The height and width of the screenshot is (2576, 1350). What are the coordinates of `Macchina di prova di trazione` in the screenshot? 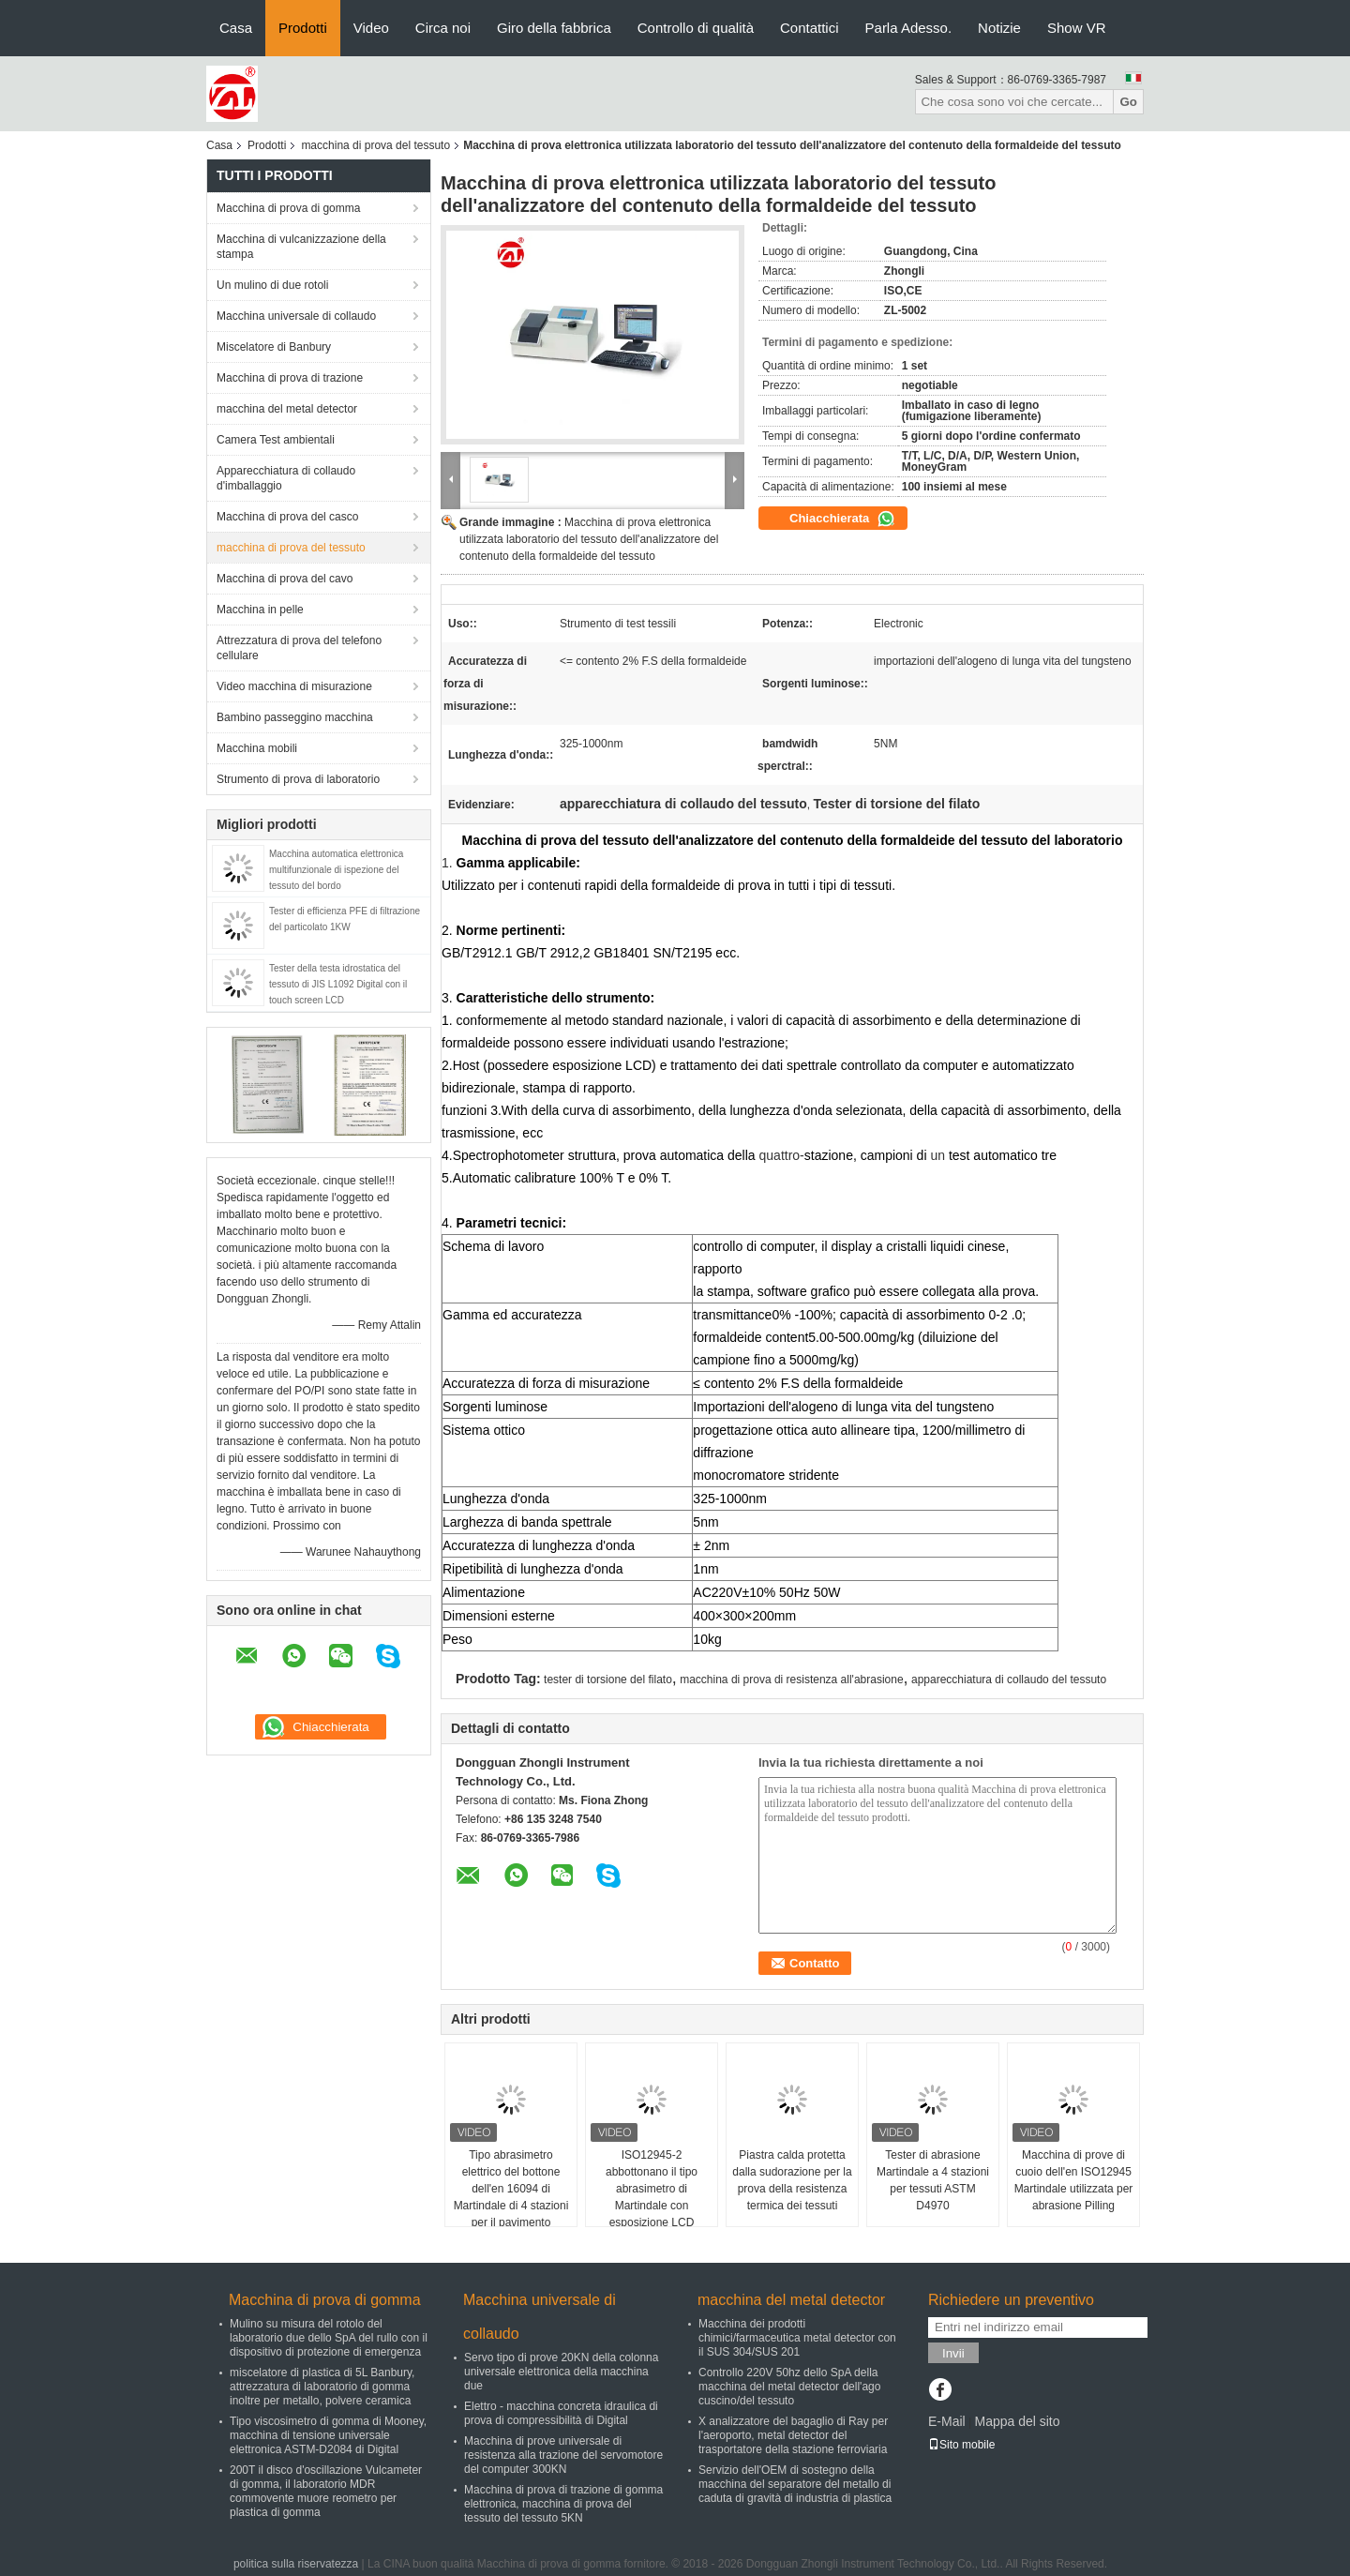 It's located at (290, 377).